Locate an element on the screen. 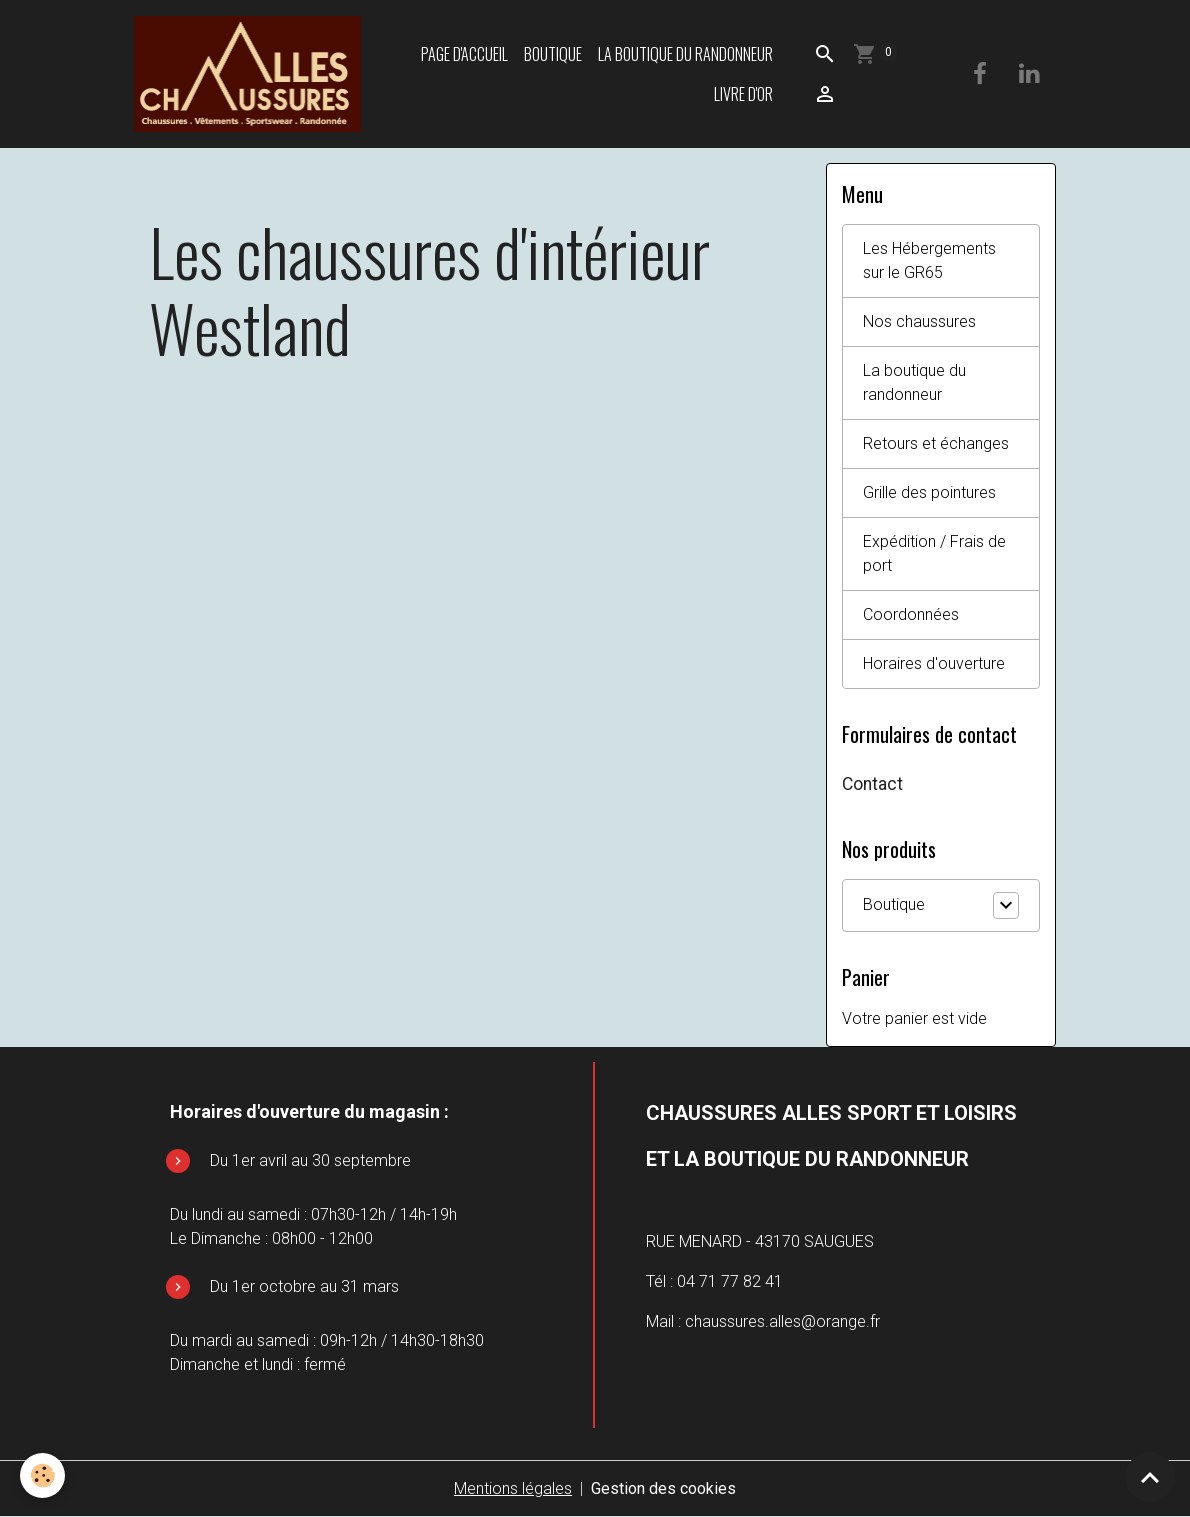 This screenshot has height=1517, width=1190. Contact is located at coordinates (872, 784).